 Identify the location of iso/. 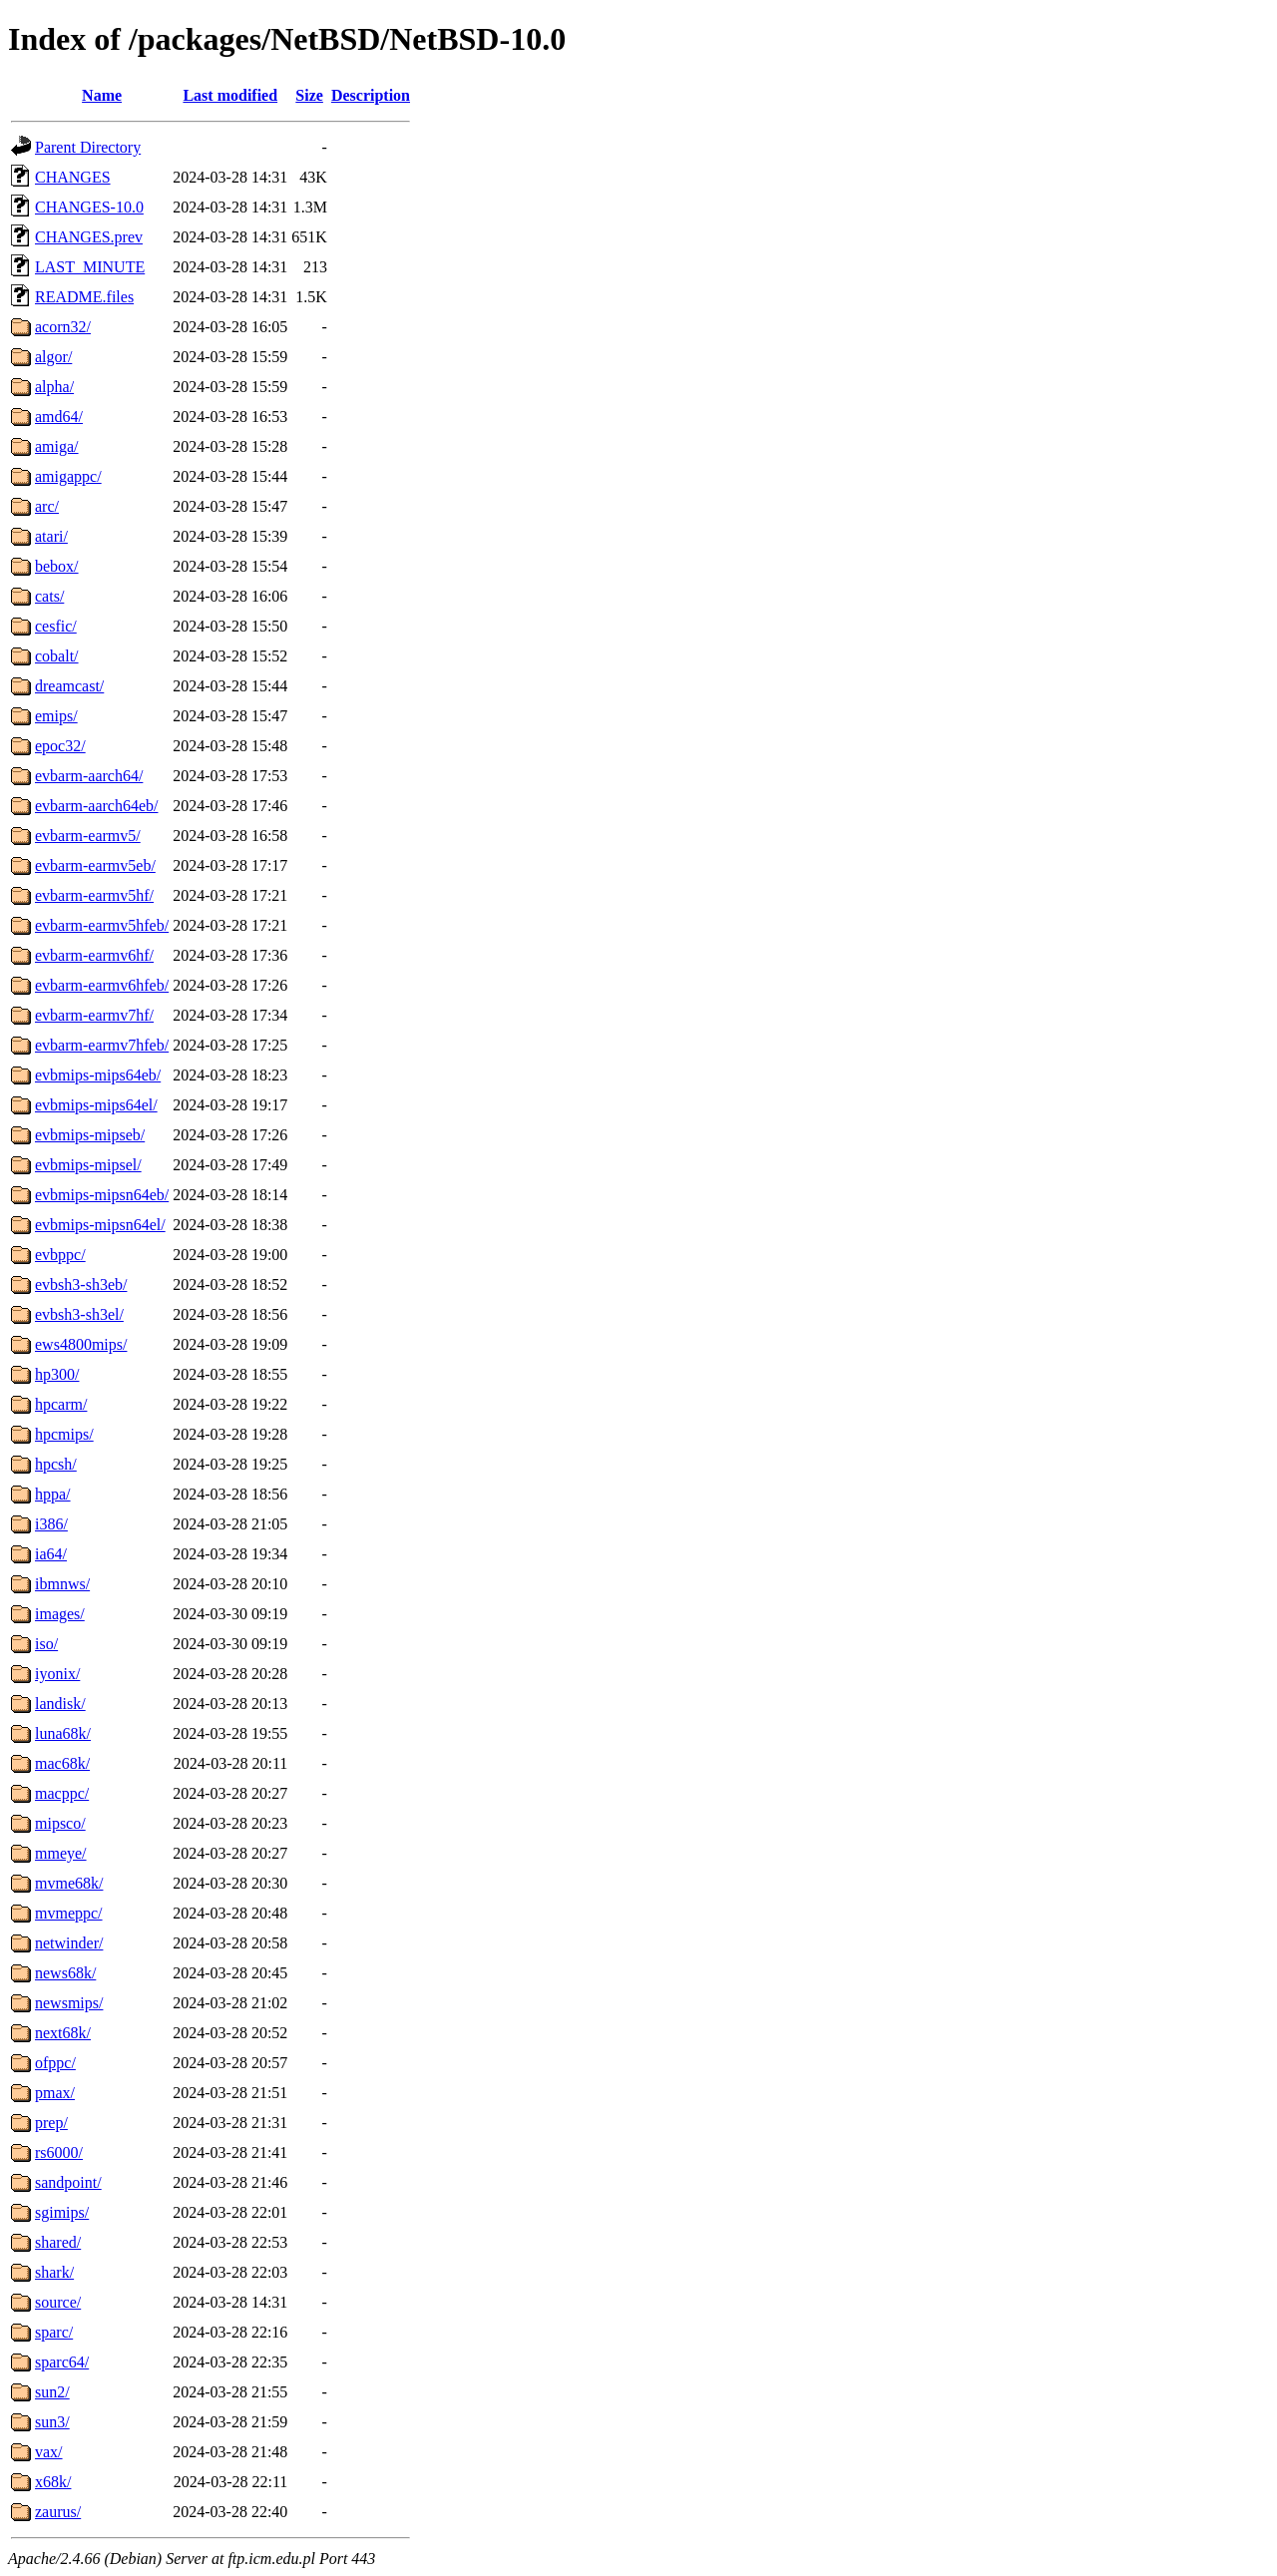
(46, 1643).